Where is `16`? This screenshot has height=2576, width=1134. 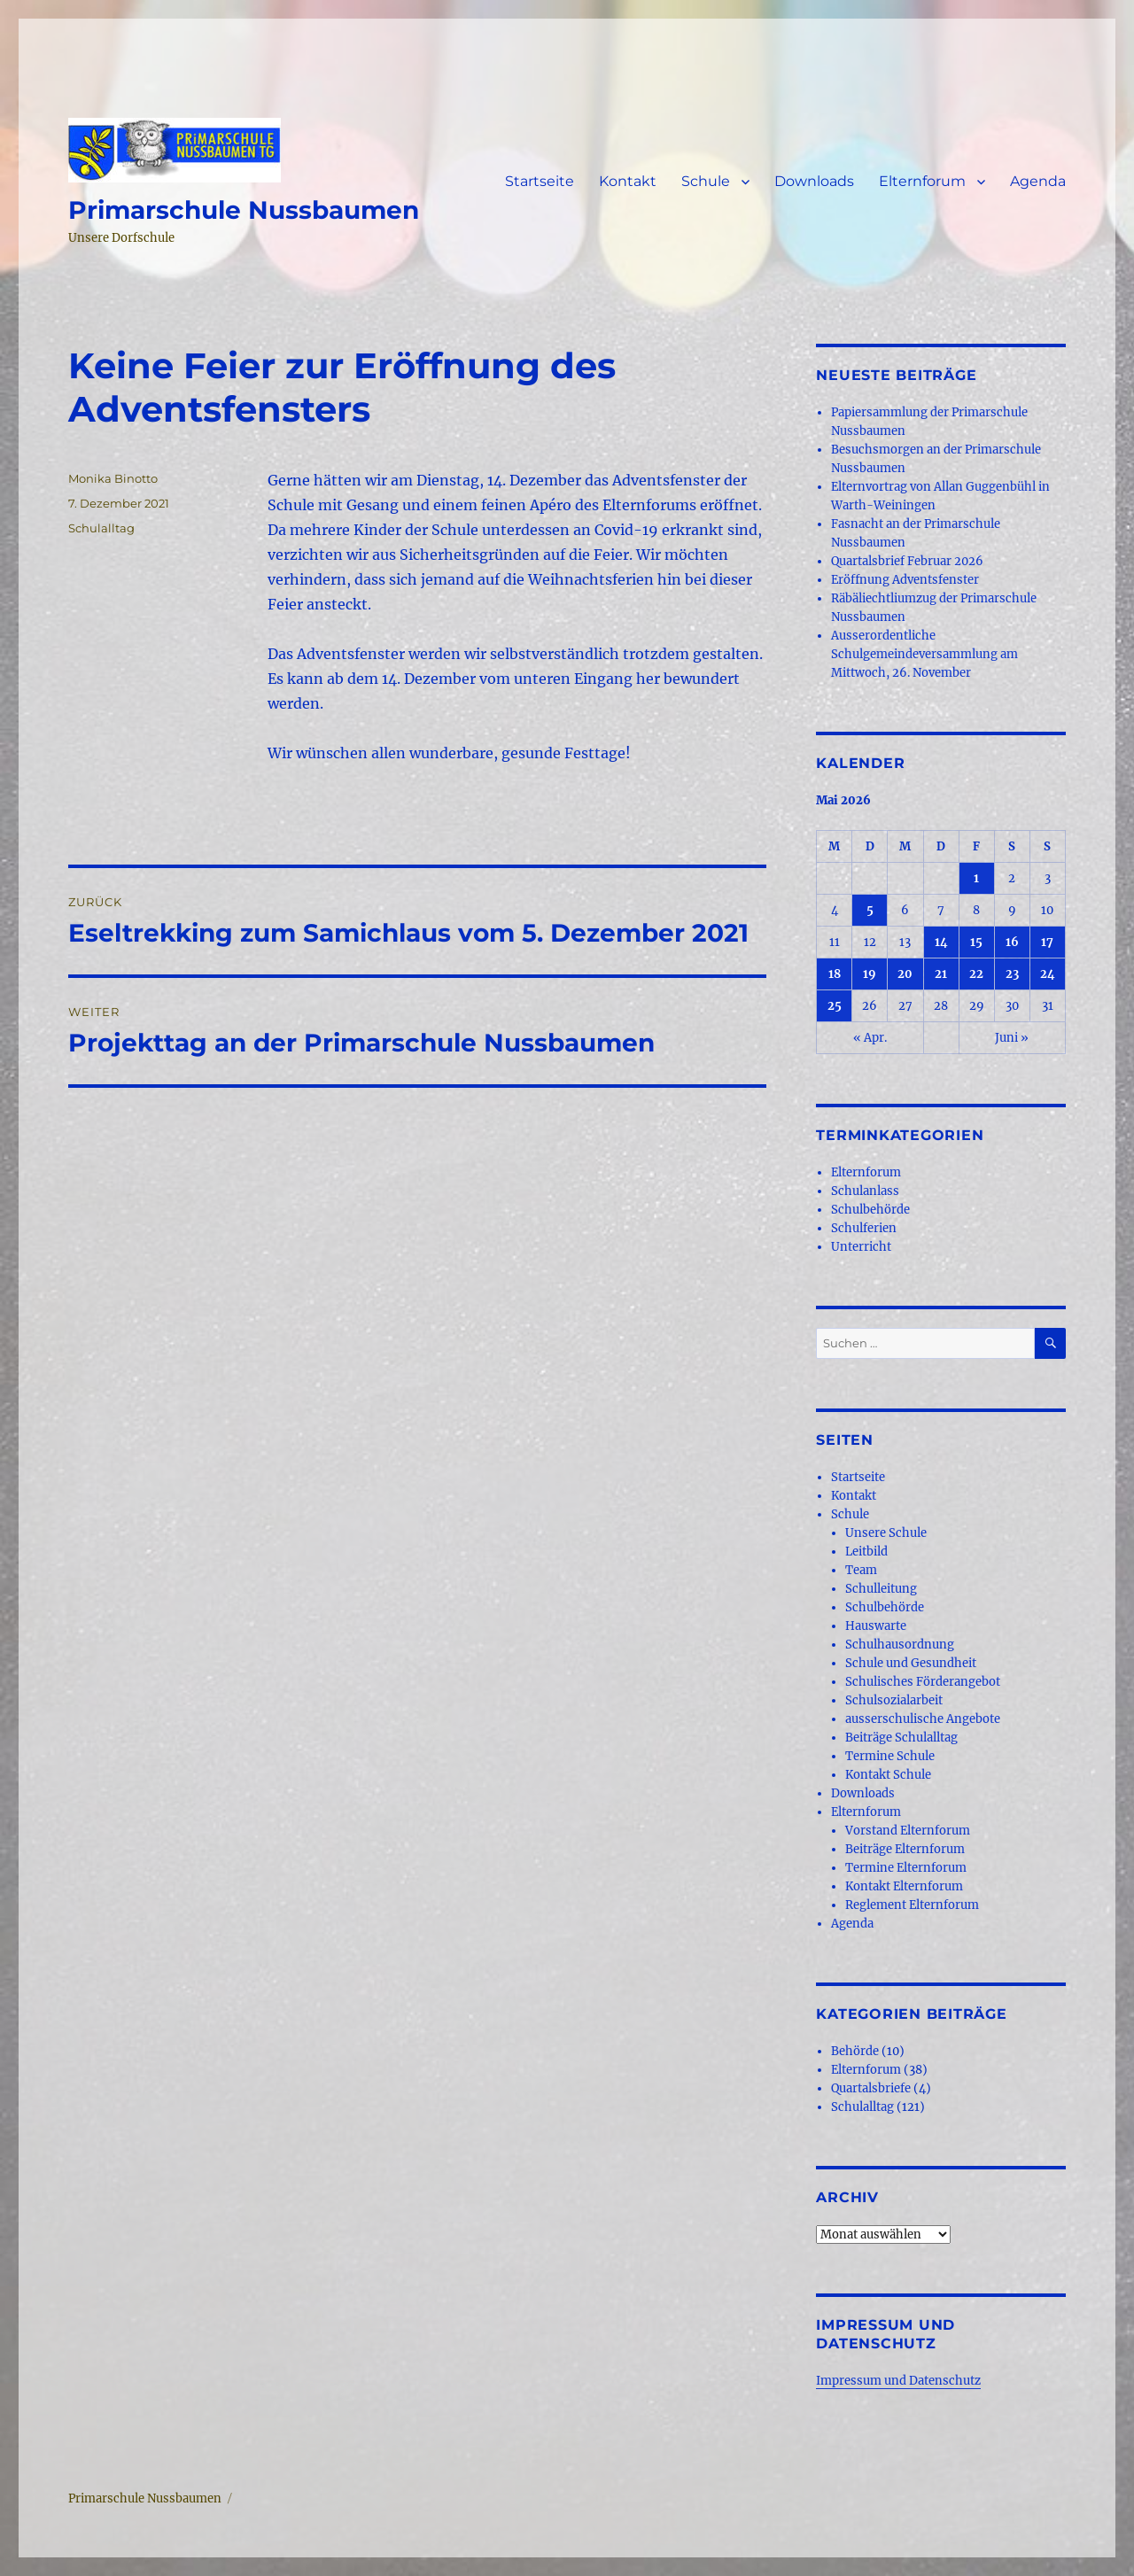
16 is located at coordinates (1012, 942).